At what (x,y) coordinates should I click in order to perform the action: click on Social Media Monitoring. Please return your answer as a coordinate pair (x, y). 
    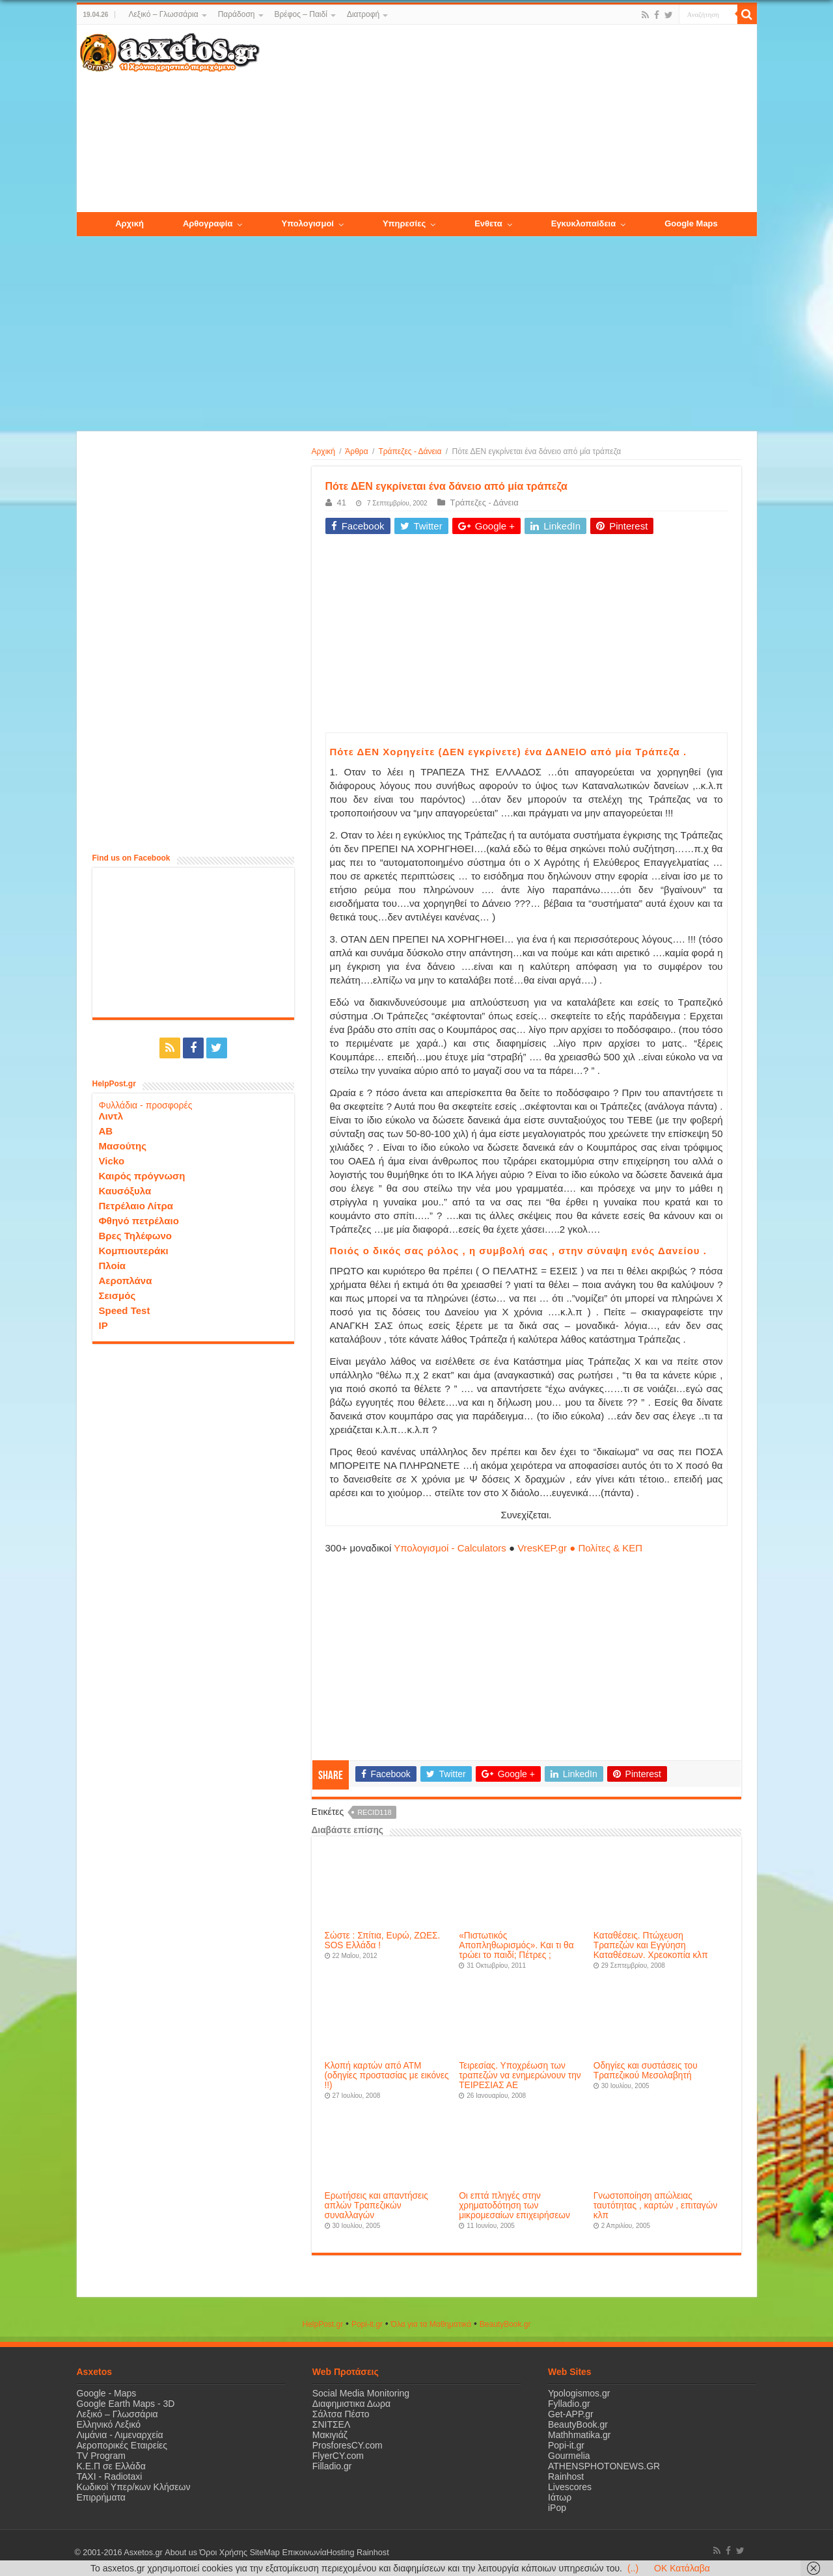
    Looking at the image, I should click on (360, 2393).